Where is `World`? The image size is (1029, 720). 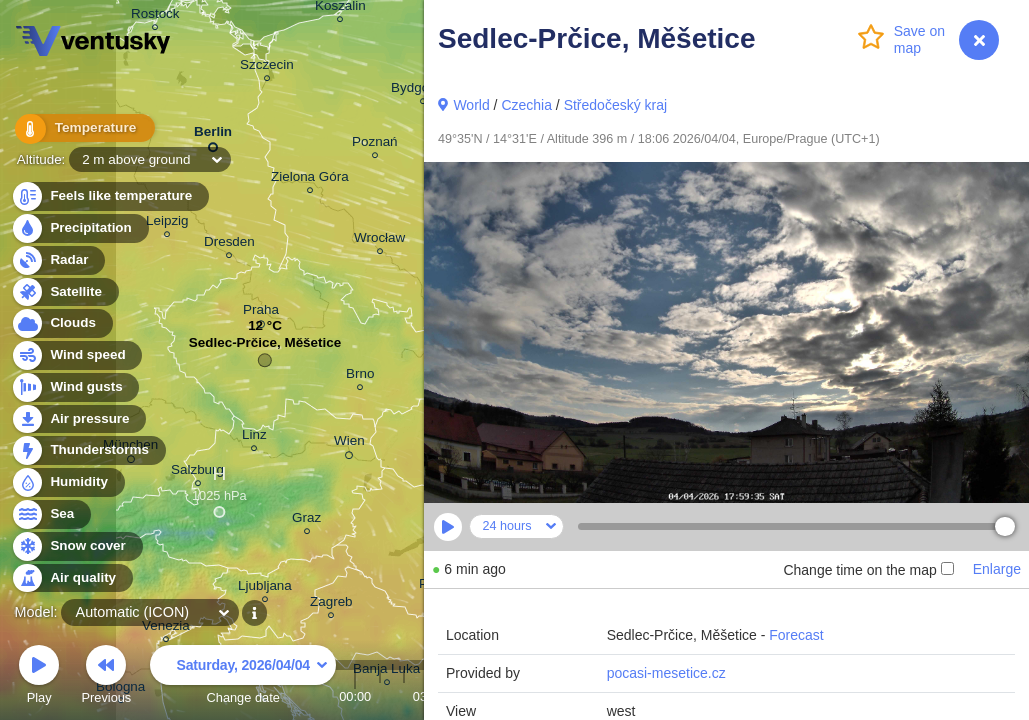 World is located at coordinates (471, 105).